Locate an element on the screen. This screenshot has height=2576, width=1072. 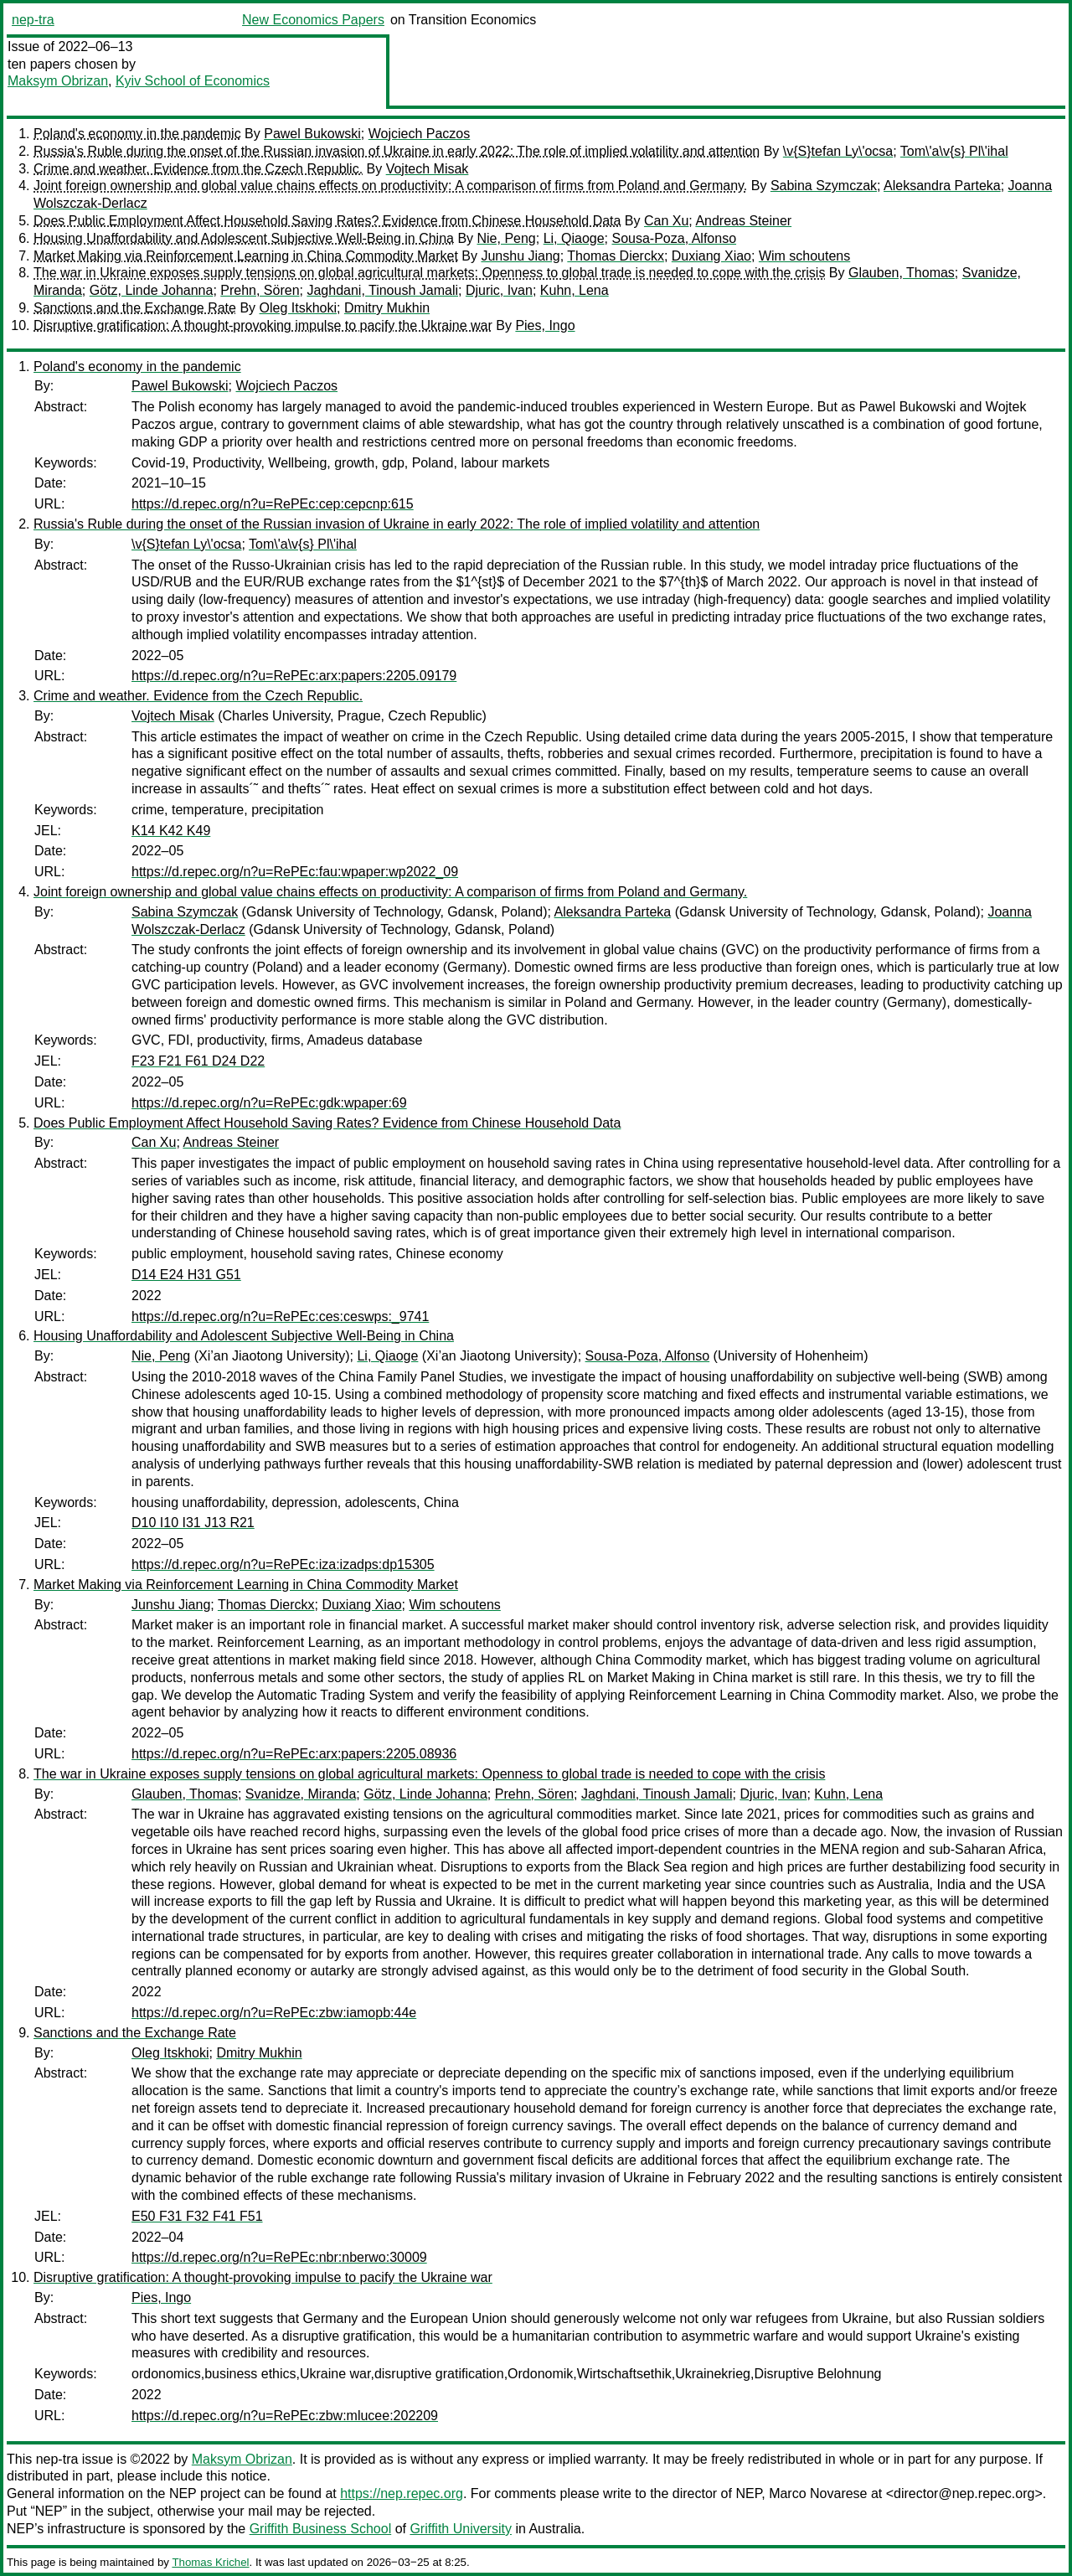
https://d.repec.org/n?u=RePEc:arx:papers:2205.09179 is located at coordinates (293, 676).